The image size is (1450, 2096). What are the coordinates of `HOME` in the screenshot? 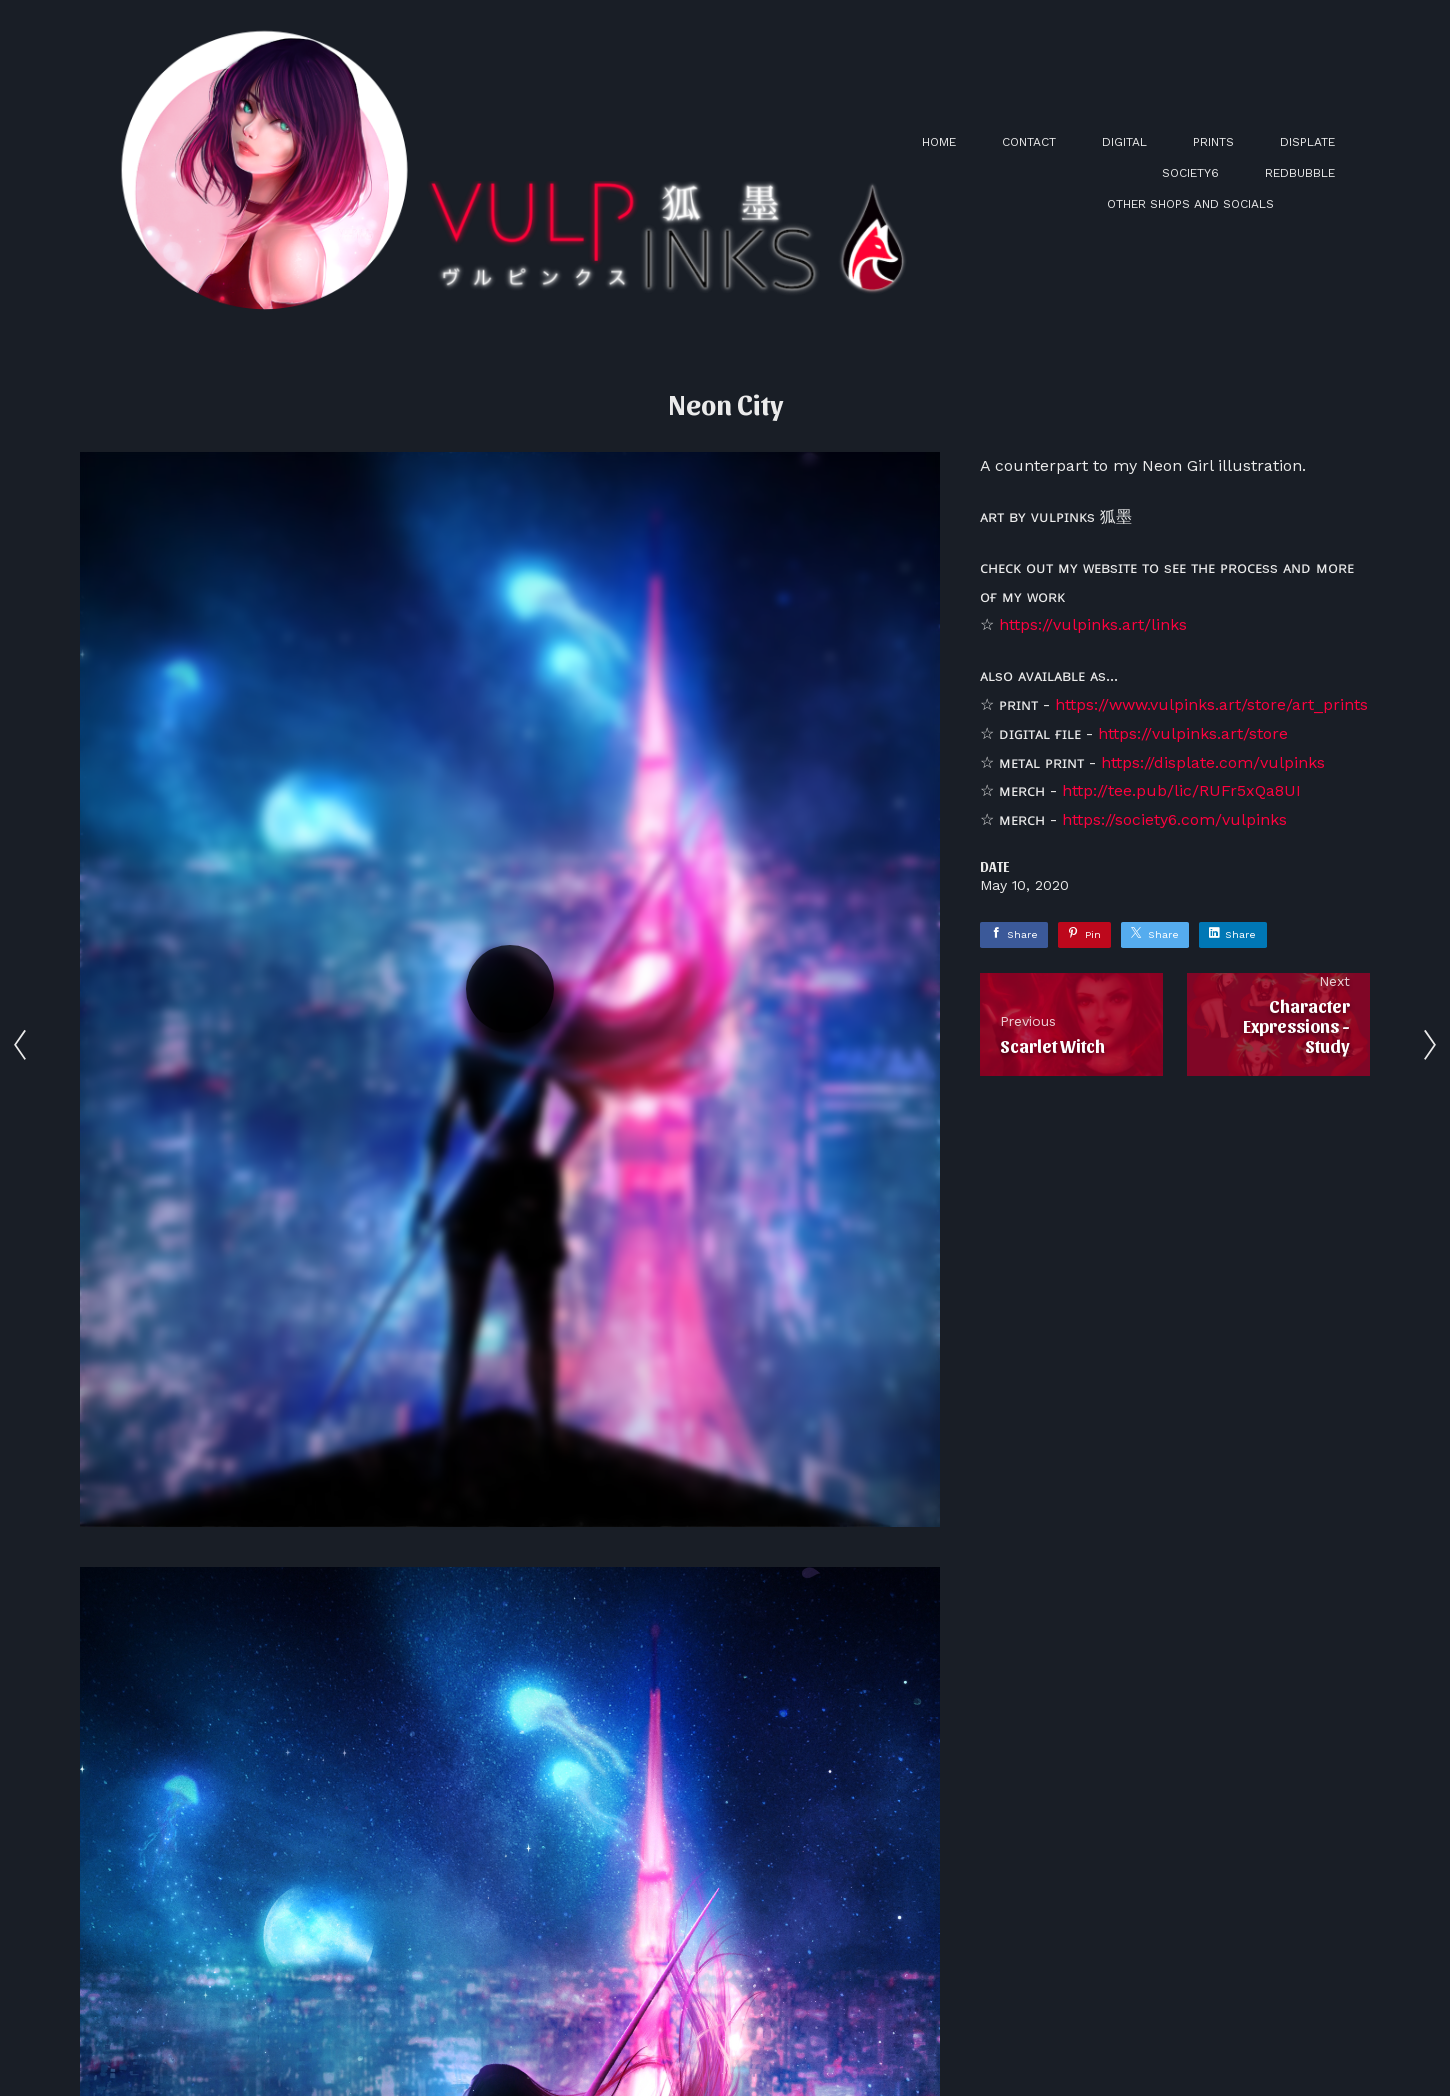 It's located at (939, 142).